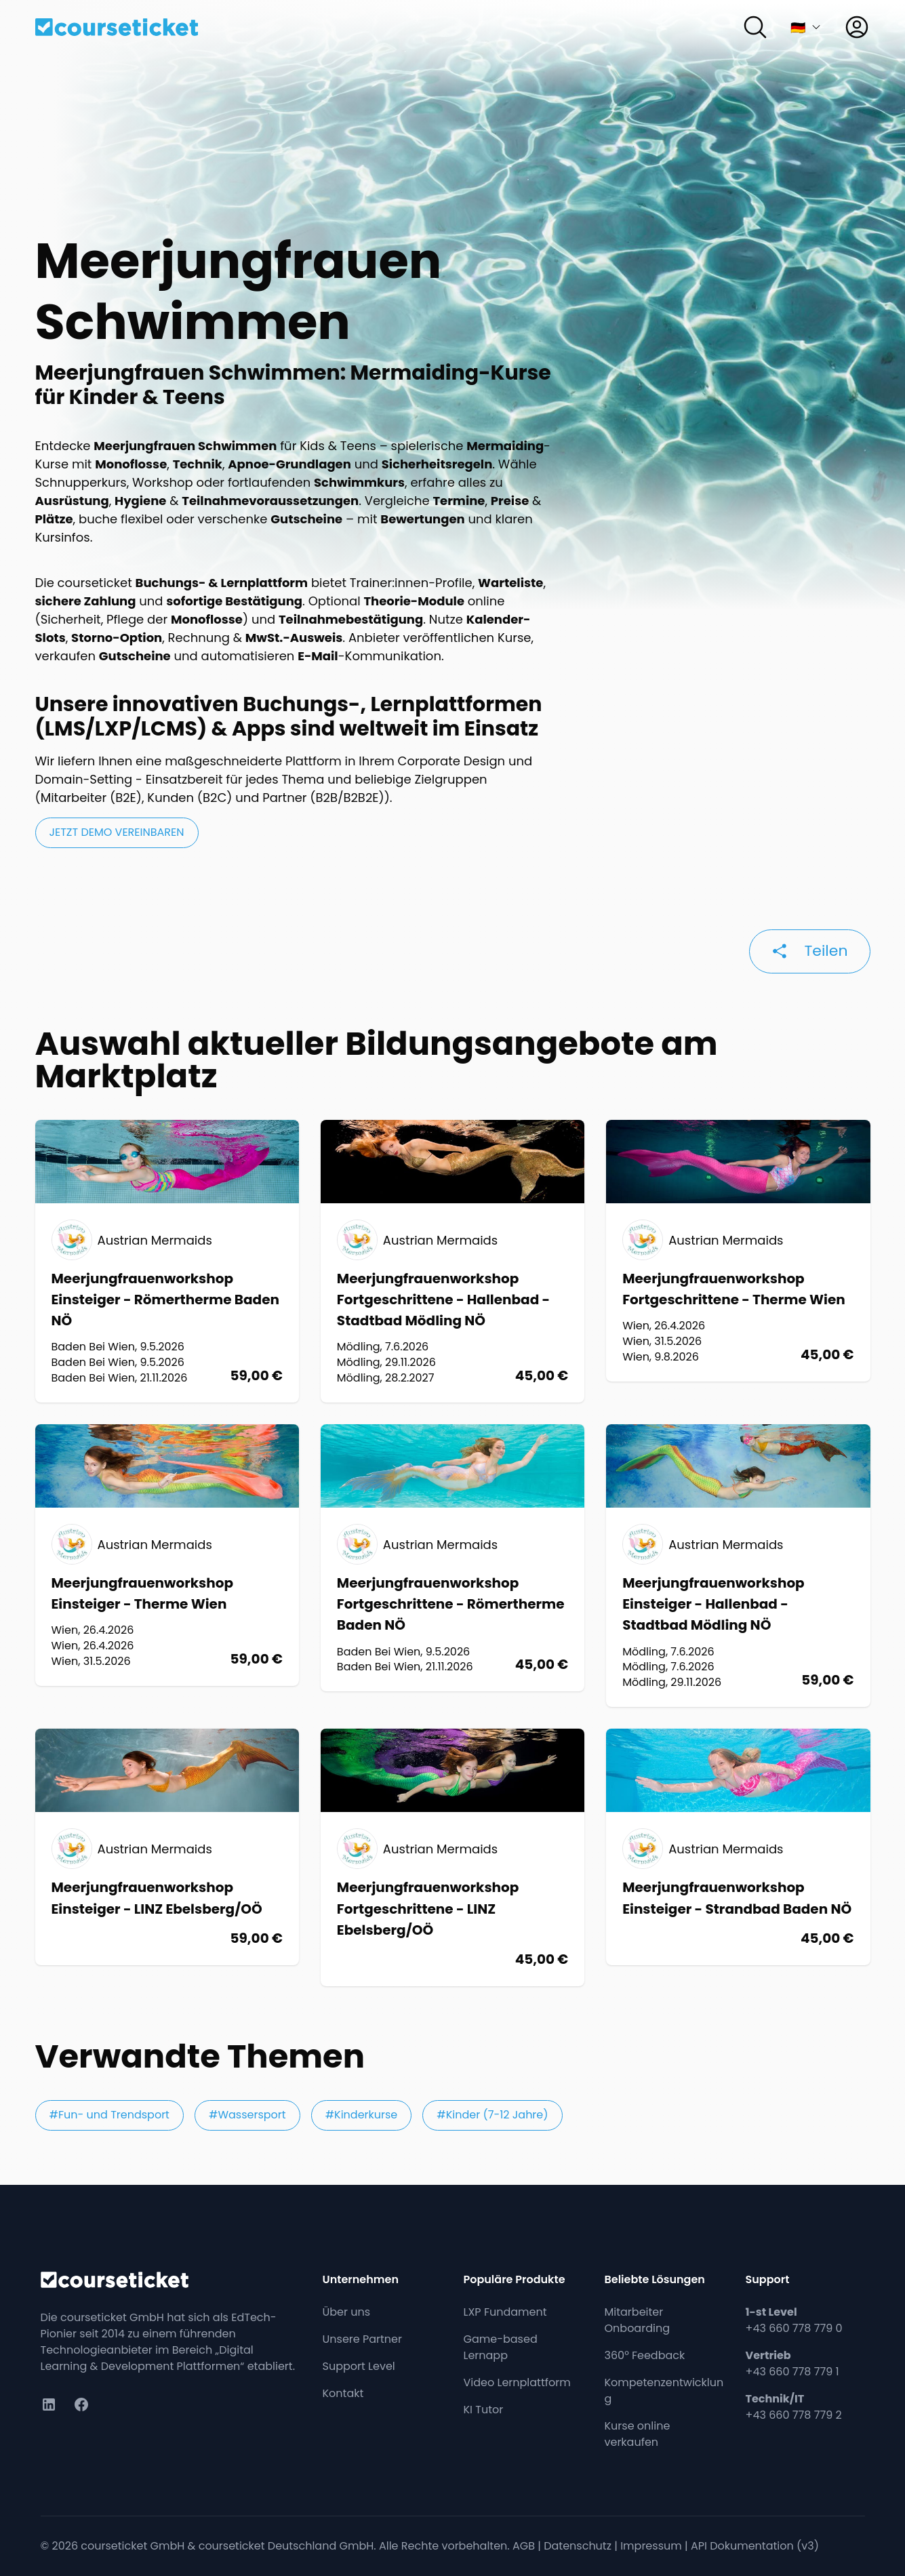 This screenshot has width=905, height=2576. I want to click on #Fun- und Trendsport, so click(109, 2114).